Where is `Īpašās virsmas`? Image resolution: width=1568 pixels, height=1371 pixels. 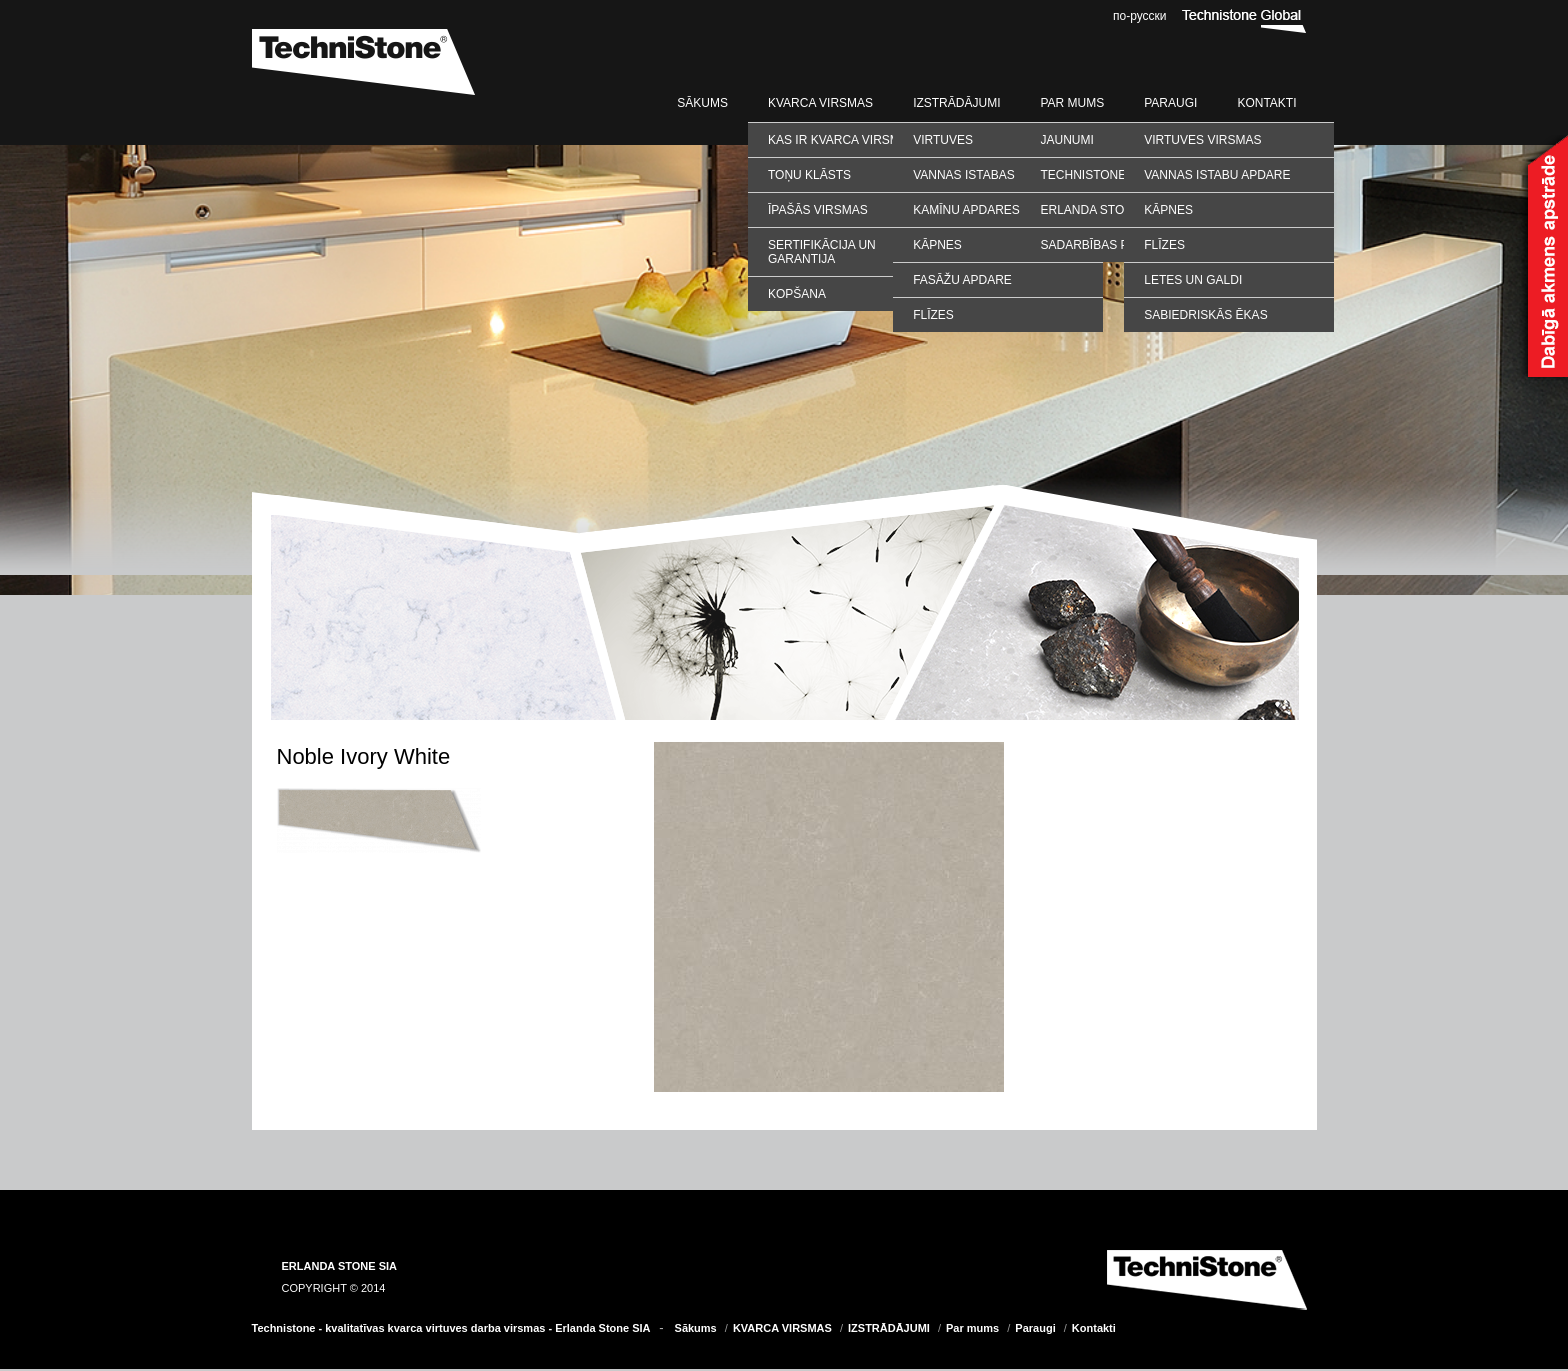
Īpašās virsmas is located at coordinates (818, 210).